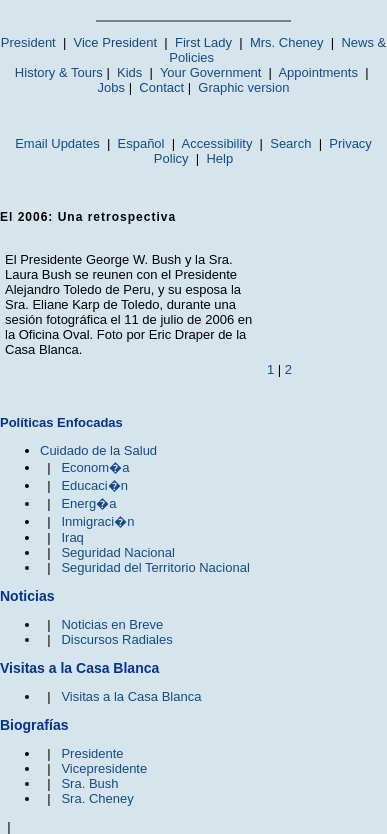  What do you see at coordinates (97, 798) in the screenshot?
I see `Sra. Cheney` at bounding box center [97, 798].